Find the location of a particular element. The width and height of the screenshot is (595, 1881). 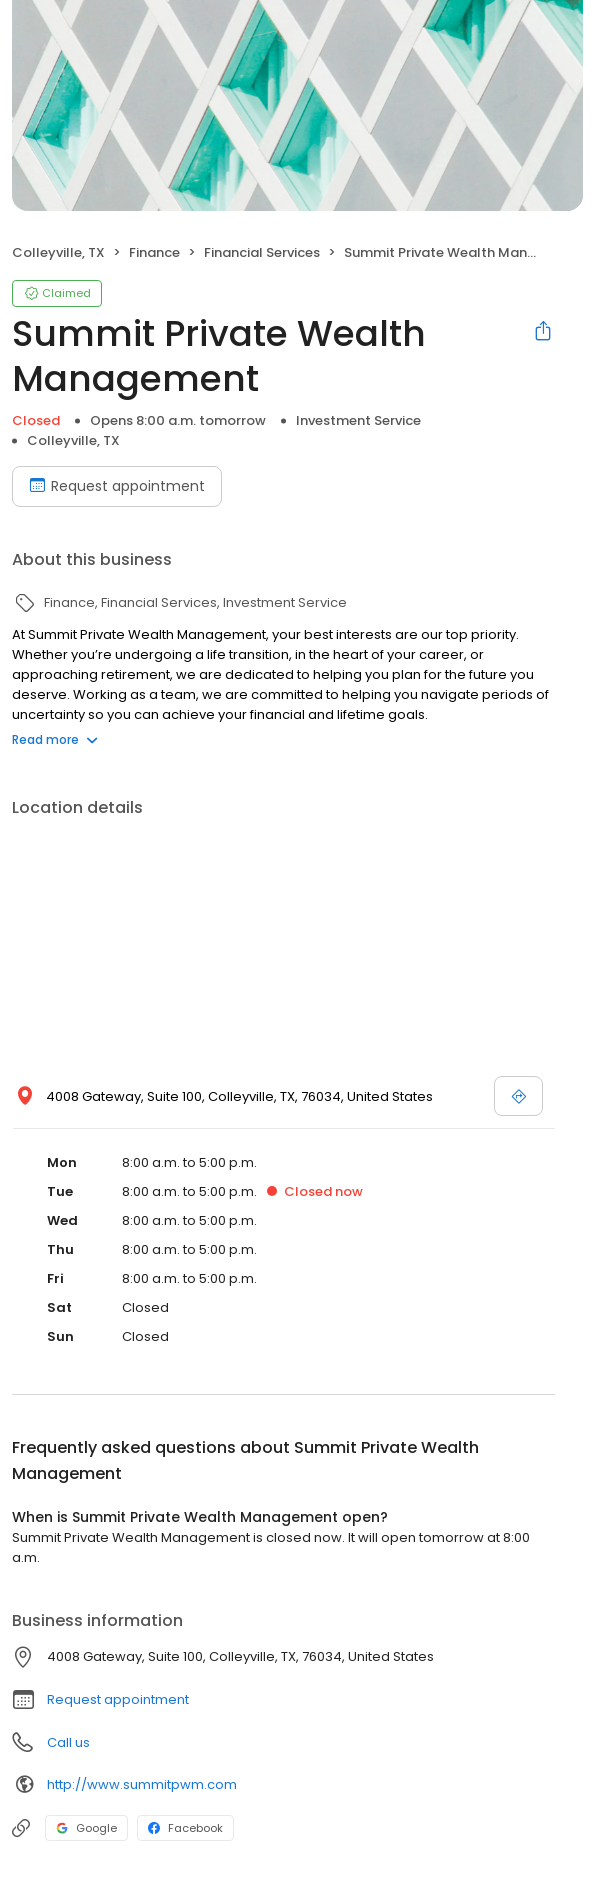

Facebook [Facebook profile link] is located at coordinates (185, 1828).